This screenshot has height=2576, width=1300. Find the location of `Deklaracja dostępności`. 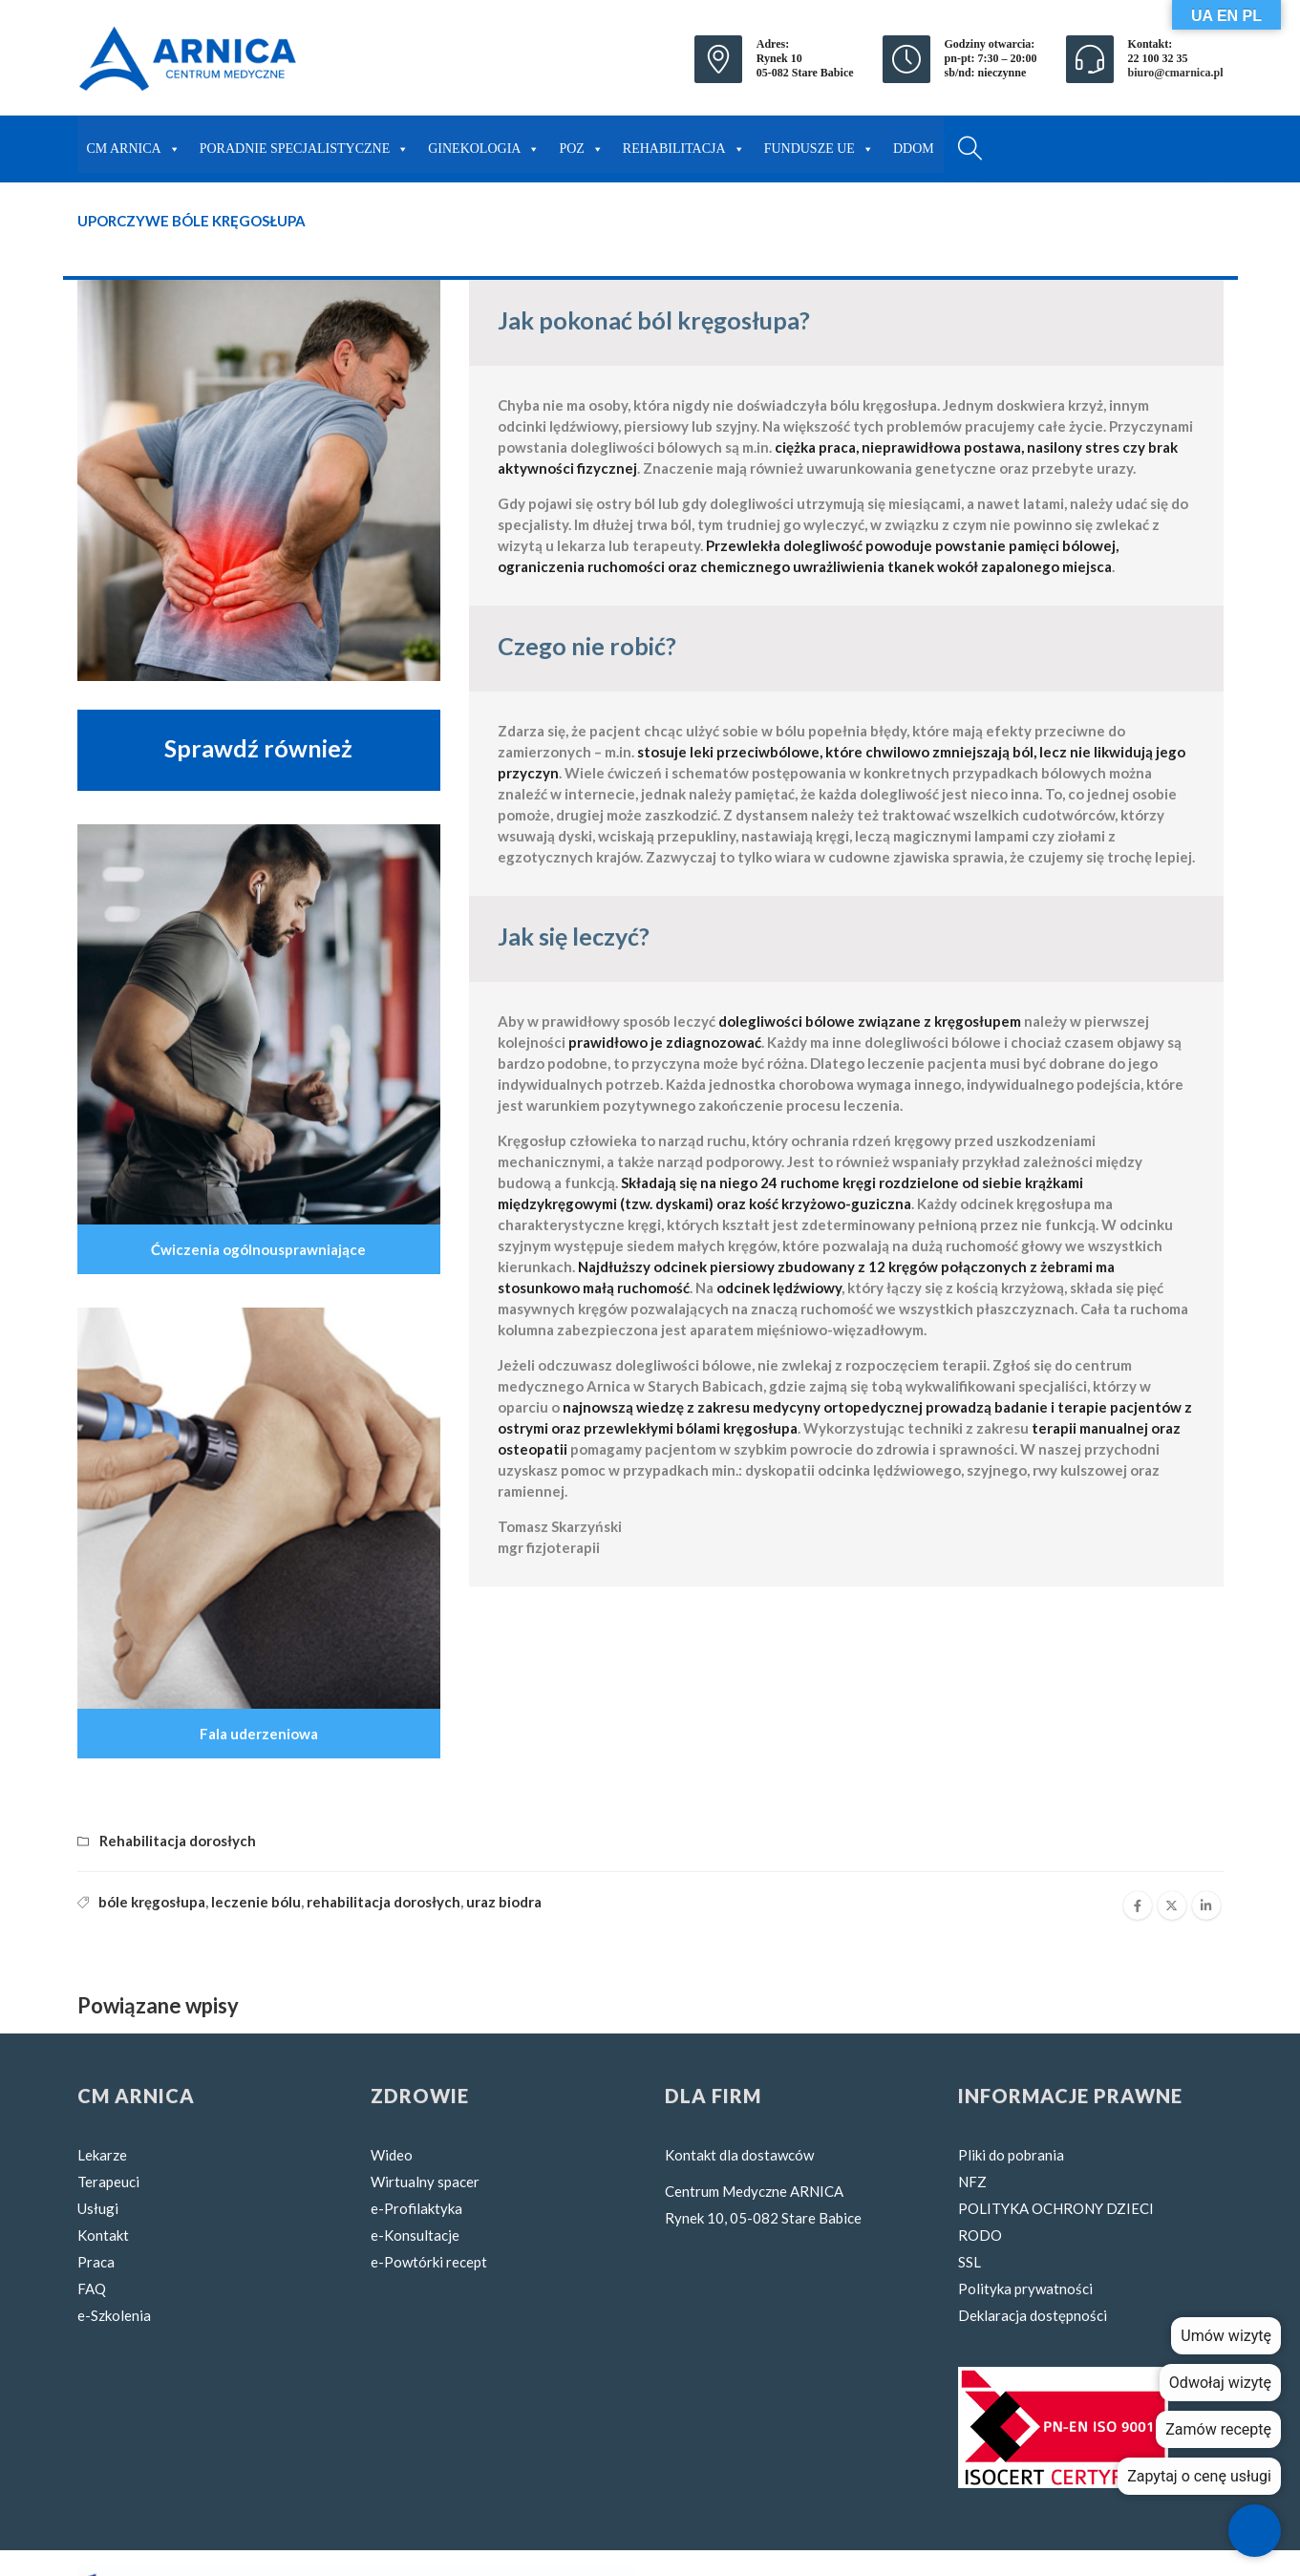

Deklaracja dostępności is located at coordinates (1032, 2315).